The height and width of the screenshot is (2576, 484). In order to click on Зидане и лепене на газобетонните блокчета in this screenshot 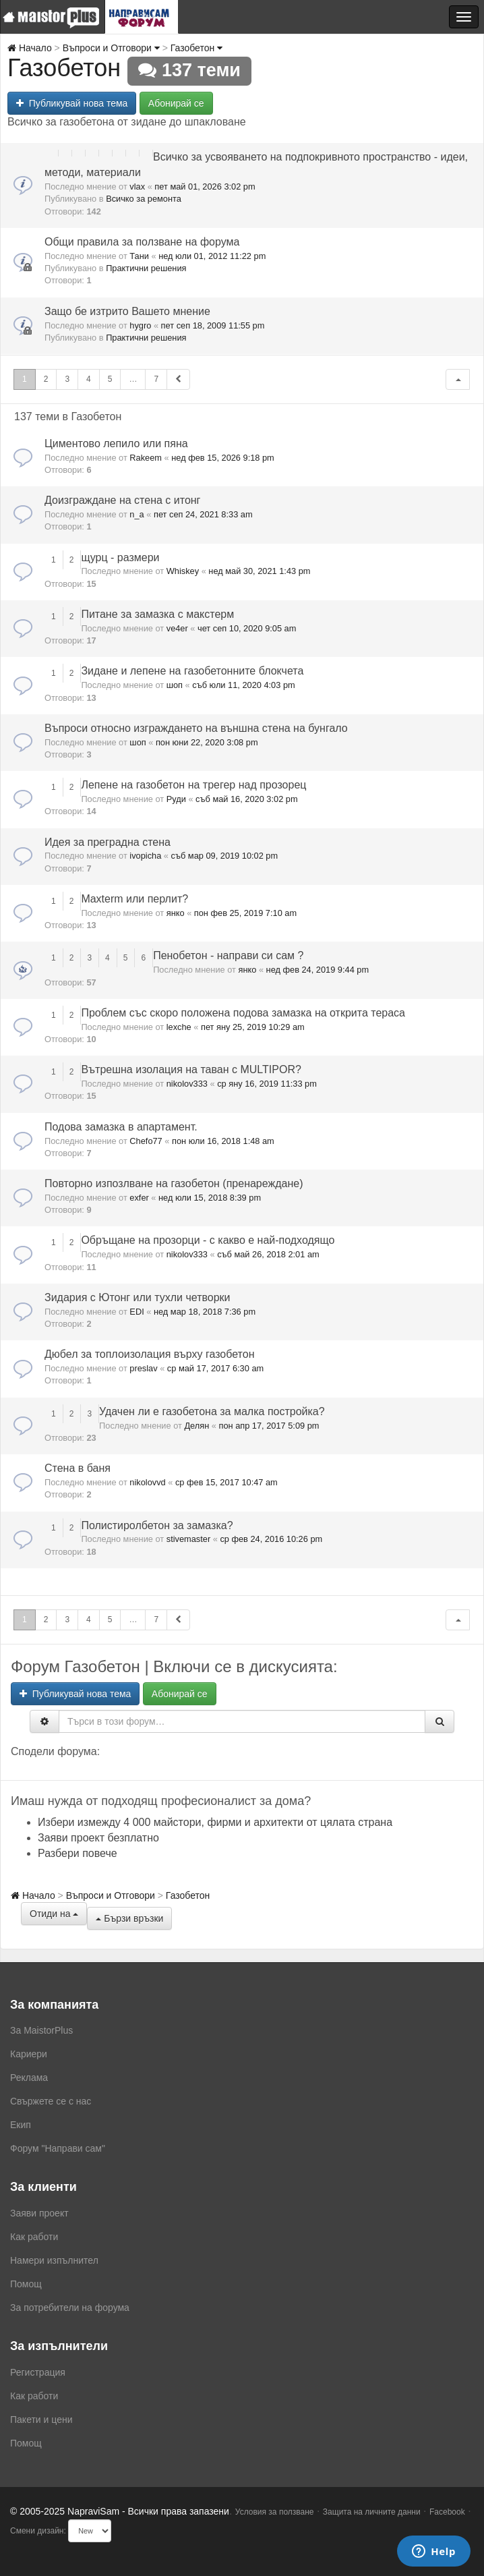, I will do `click(192, 671)`.